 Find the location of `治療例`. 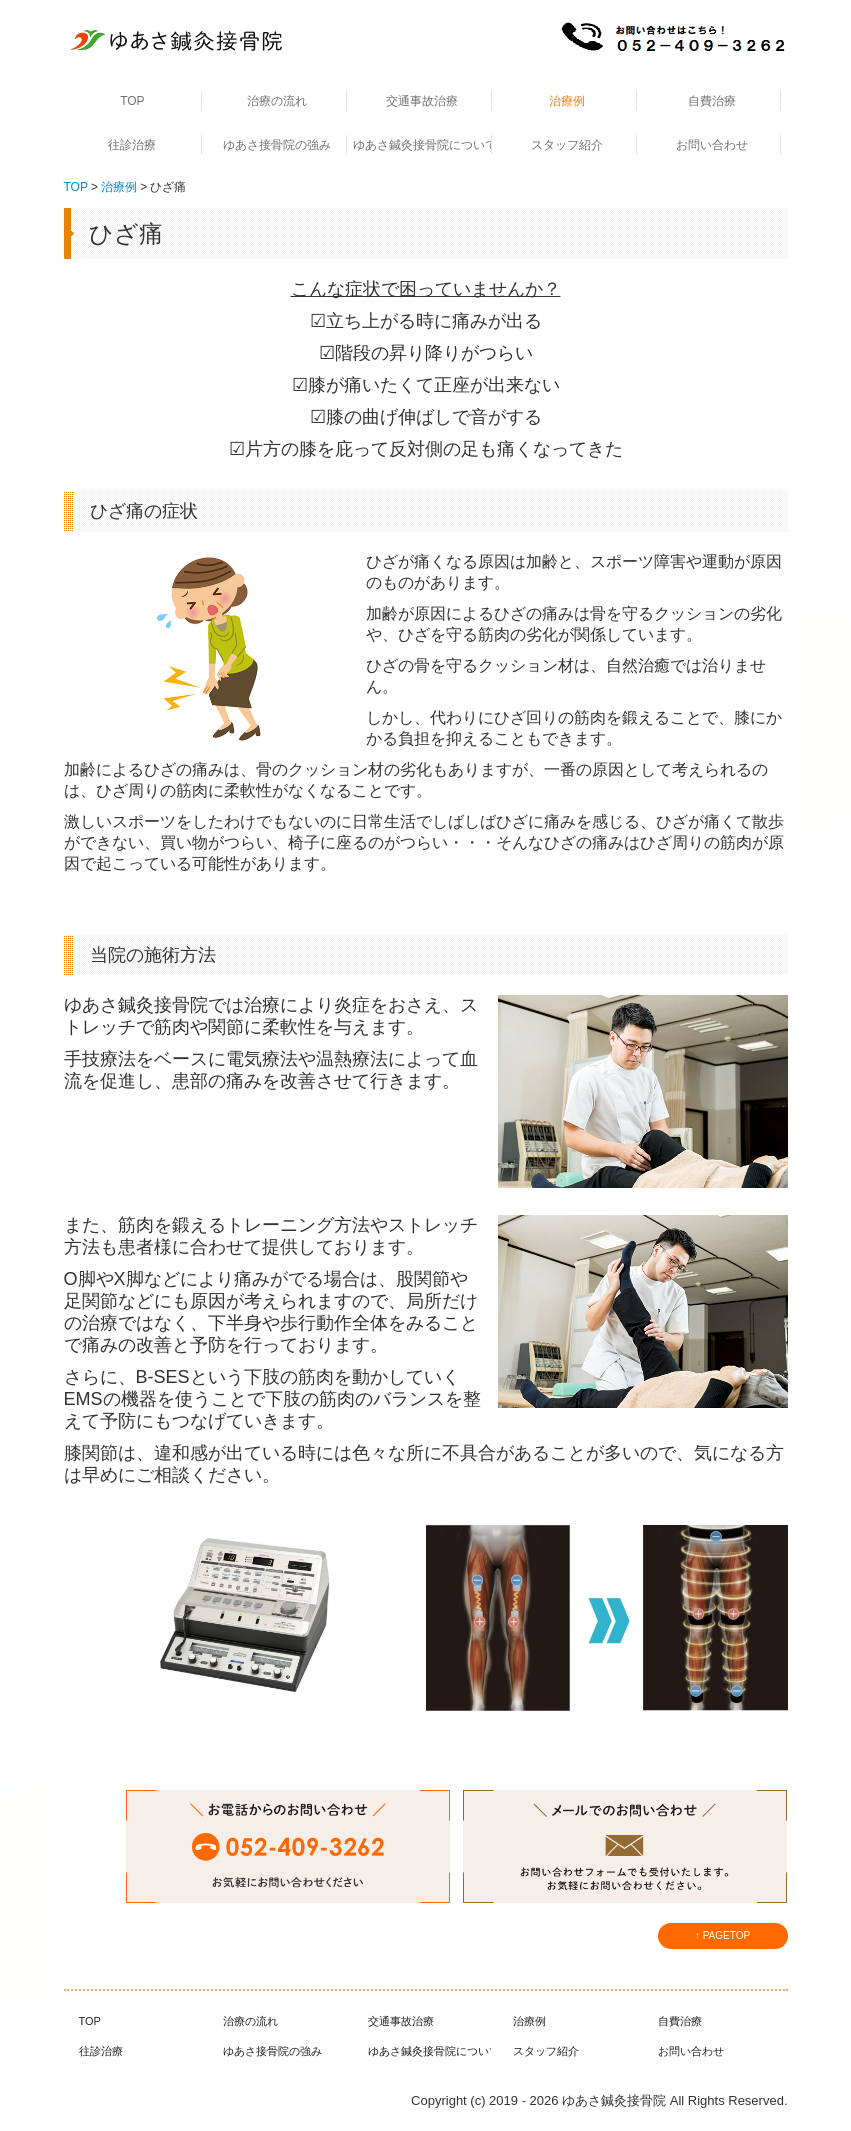

治療例 is located at coordinates (567, 101).